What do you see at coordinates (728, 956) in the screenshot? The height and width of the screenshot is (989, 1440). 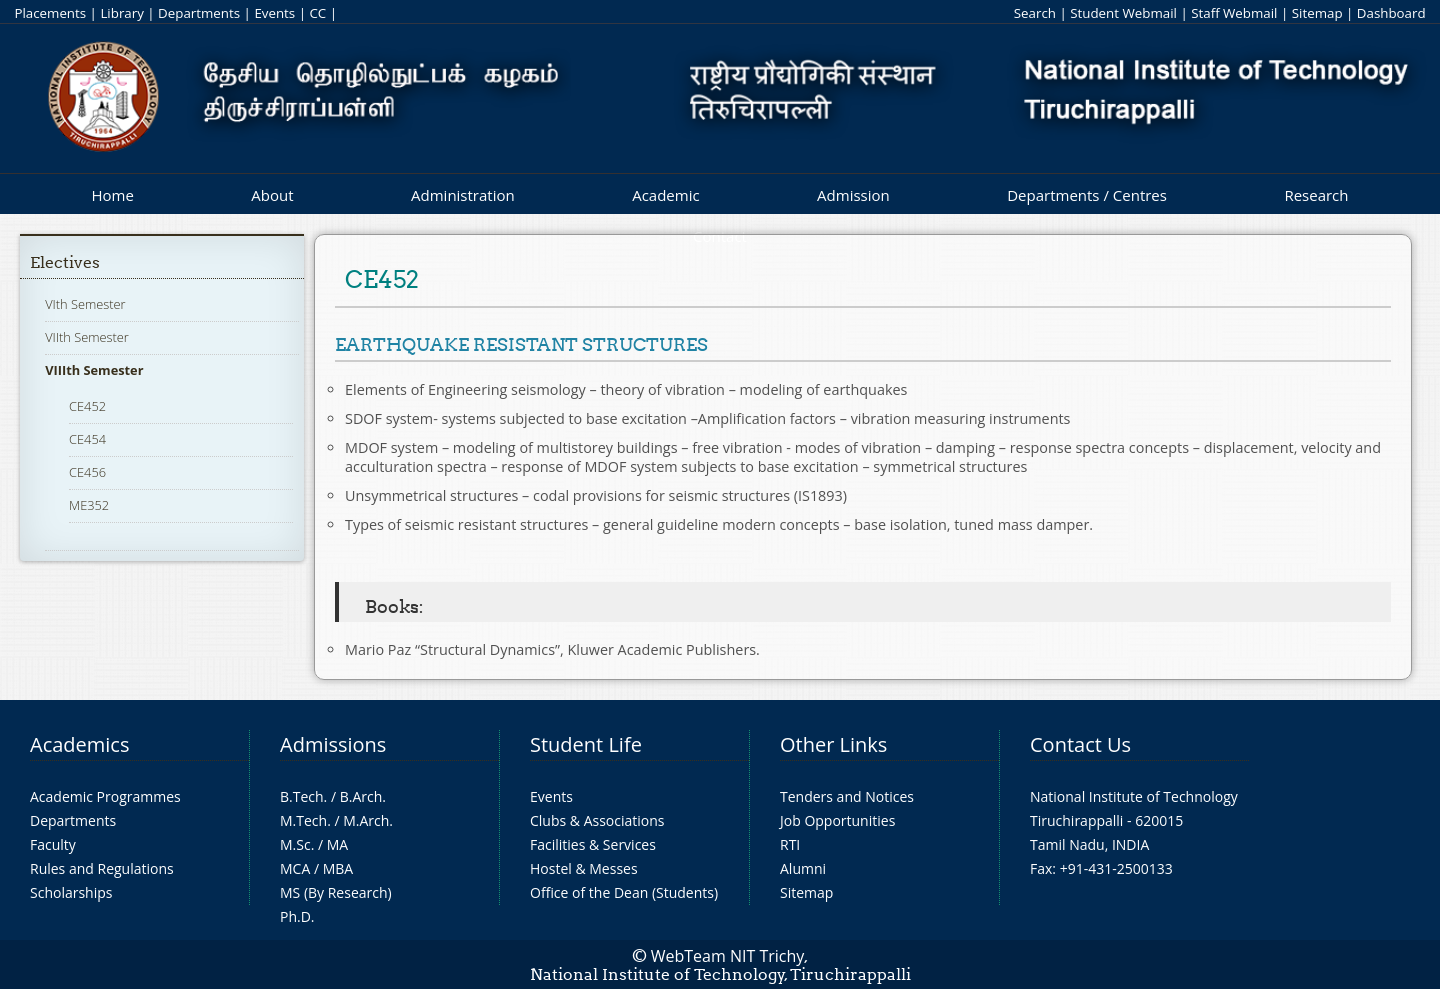 I see `WebTeam NIT Trichy` at bounding box center [728, 956].